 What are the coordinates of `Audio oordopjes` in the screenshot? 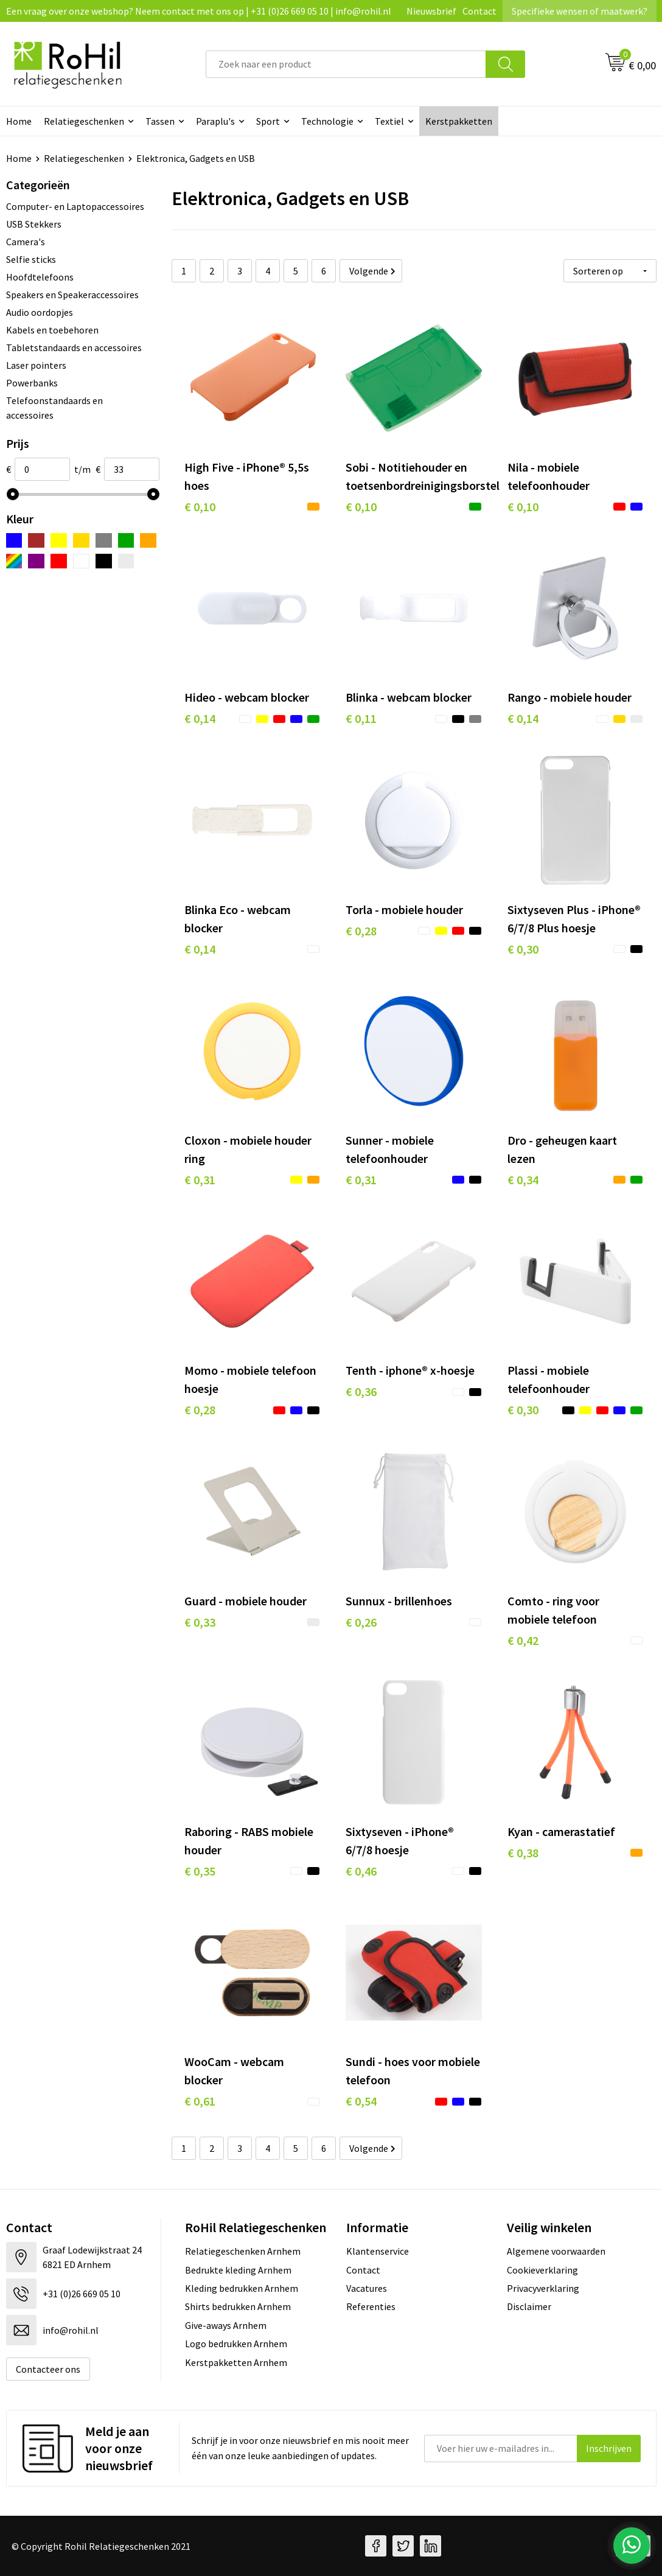 It's located at (39, 312).